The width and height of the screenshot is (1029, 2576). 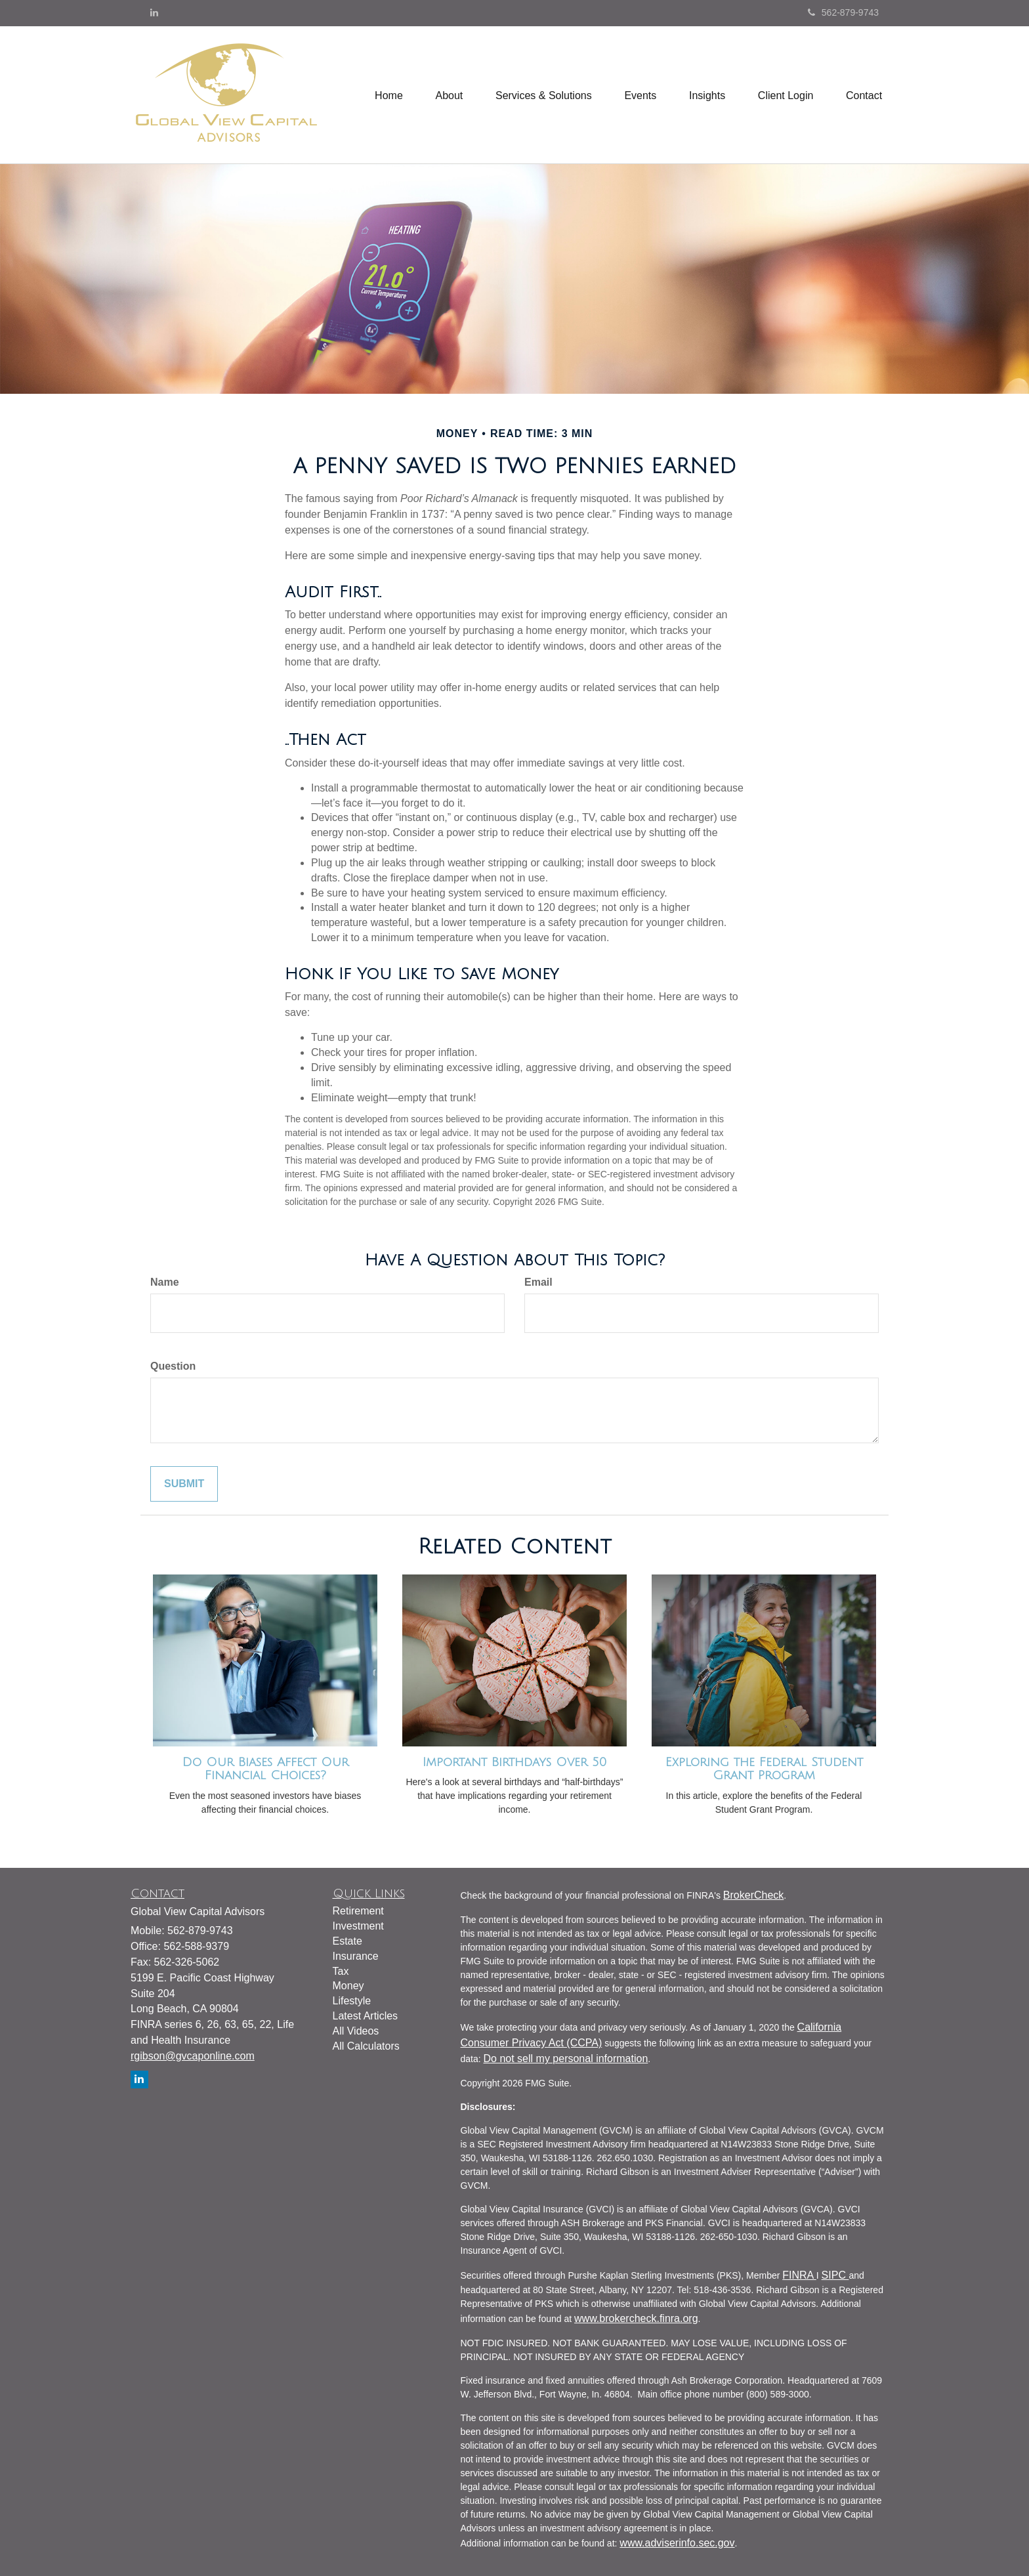 What do you see at coordinates (636, 2318) in the screenshot?
I see `www.brokercheck.finra.org` at bounding box center [636, 2318].